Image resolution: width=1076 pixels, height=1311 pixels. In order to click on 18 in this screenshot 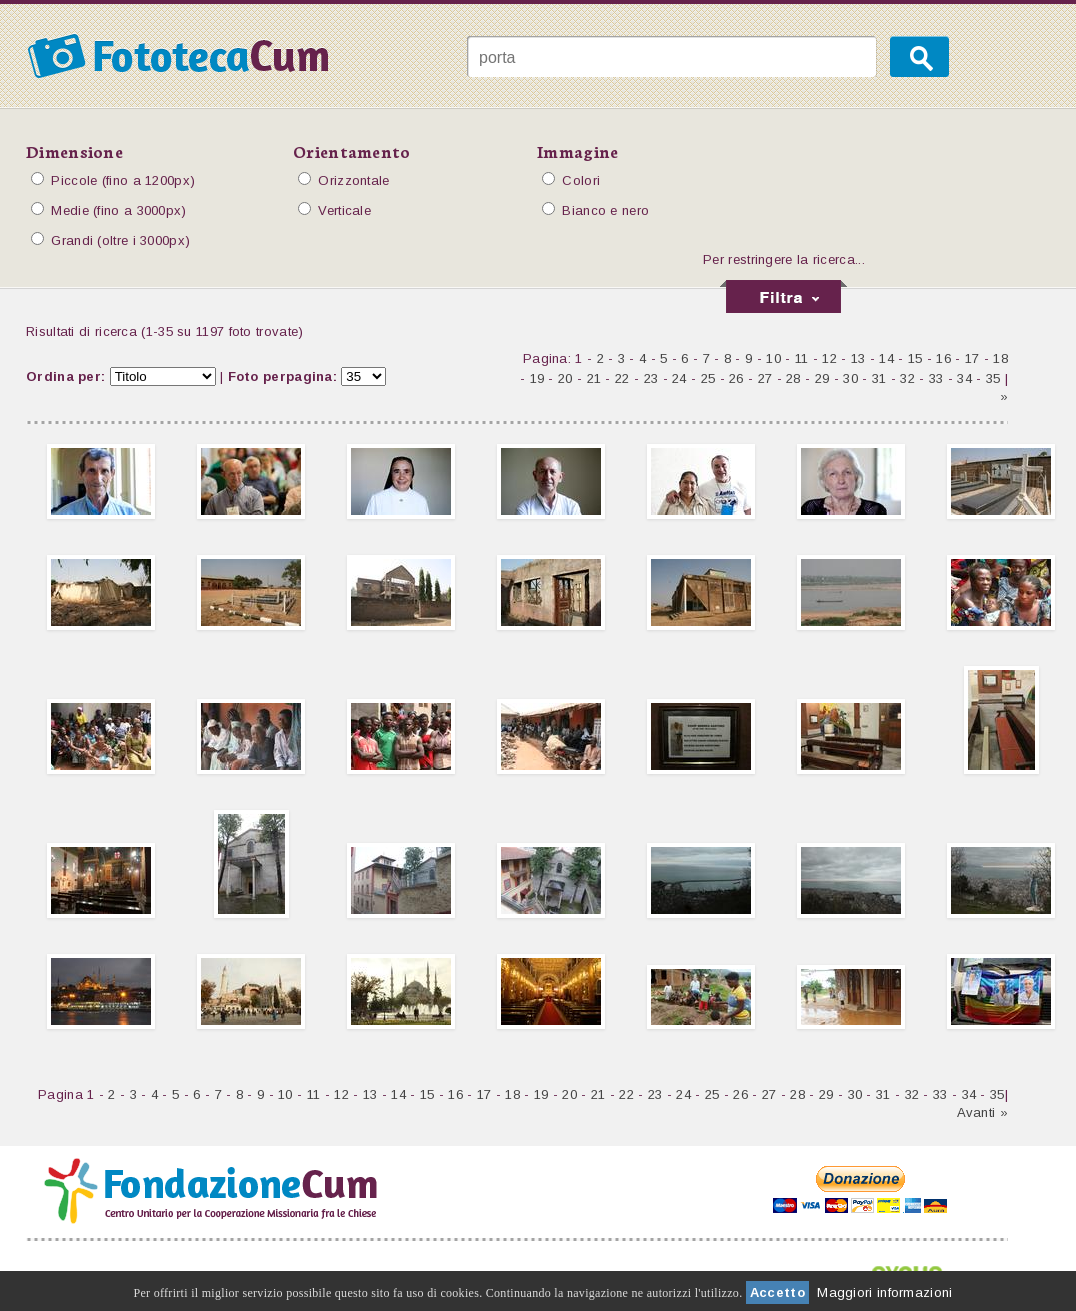, I will do `click(1000, 358)`.